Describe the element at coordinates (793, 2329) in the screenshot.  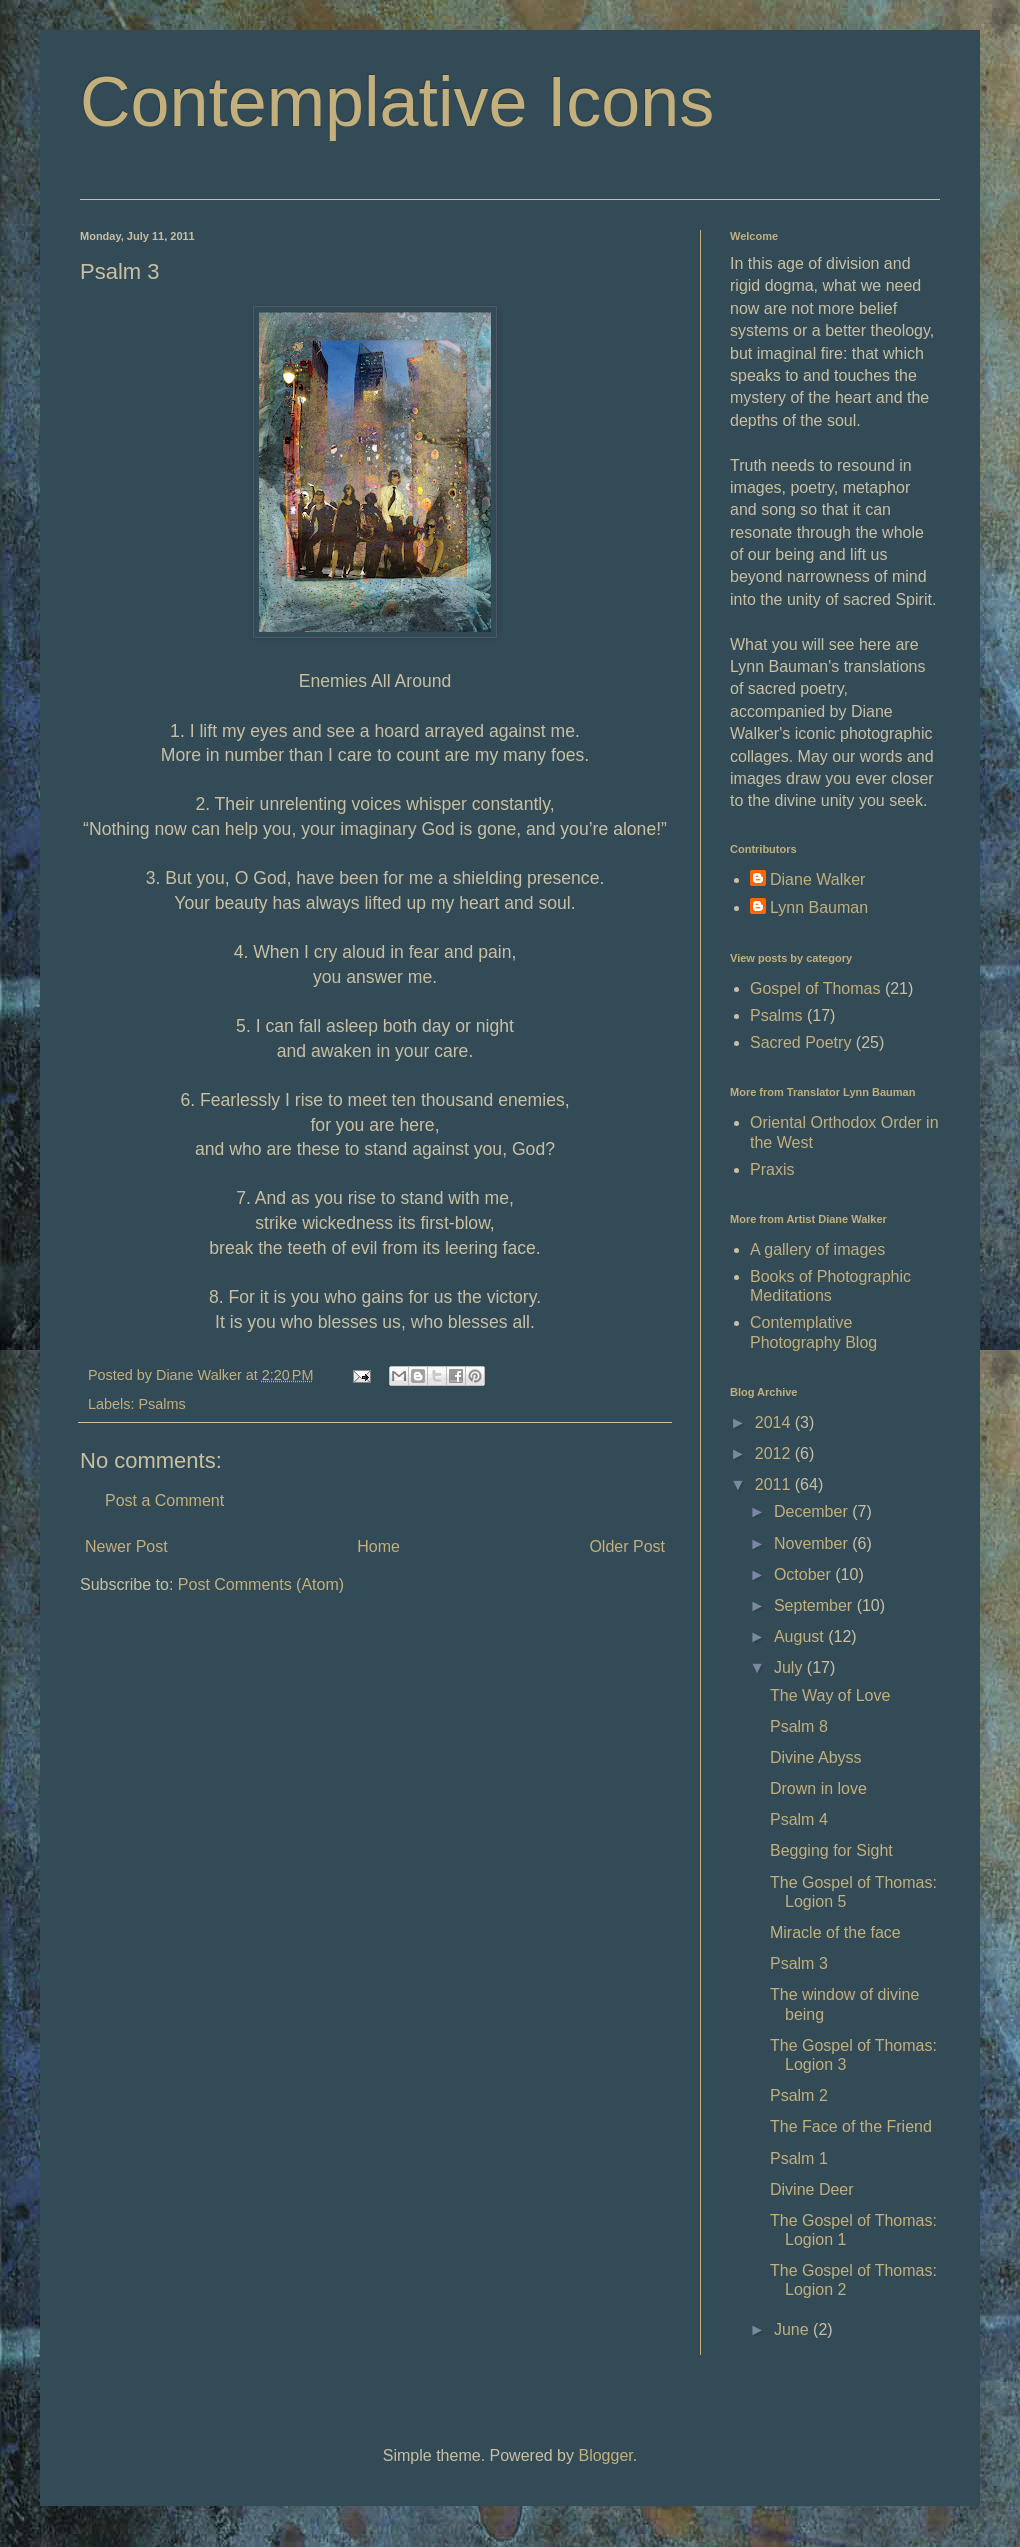
I see `June` at that location.